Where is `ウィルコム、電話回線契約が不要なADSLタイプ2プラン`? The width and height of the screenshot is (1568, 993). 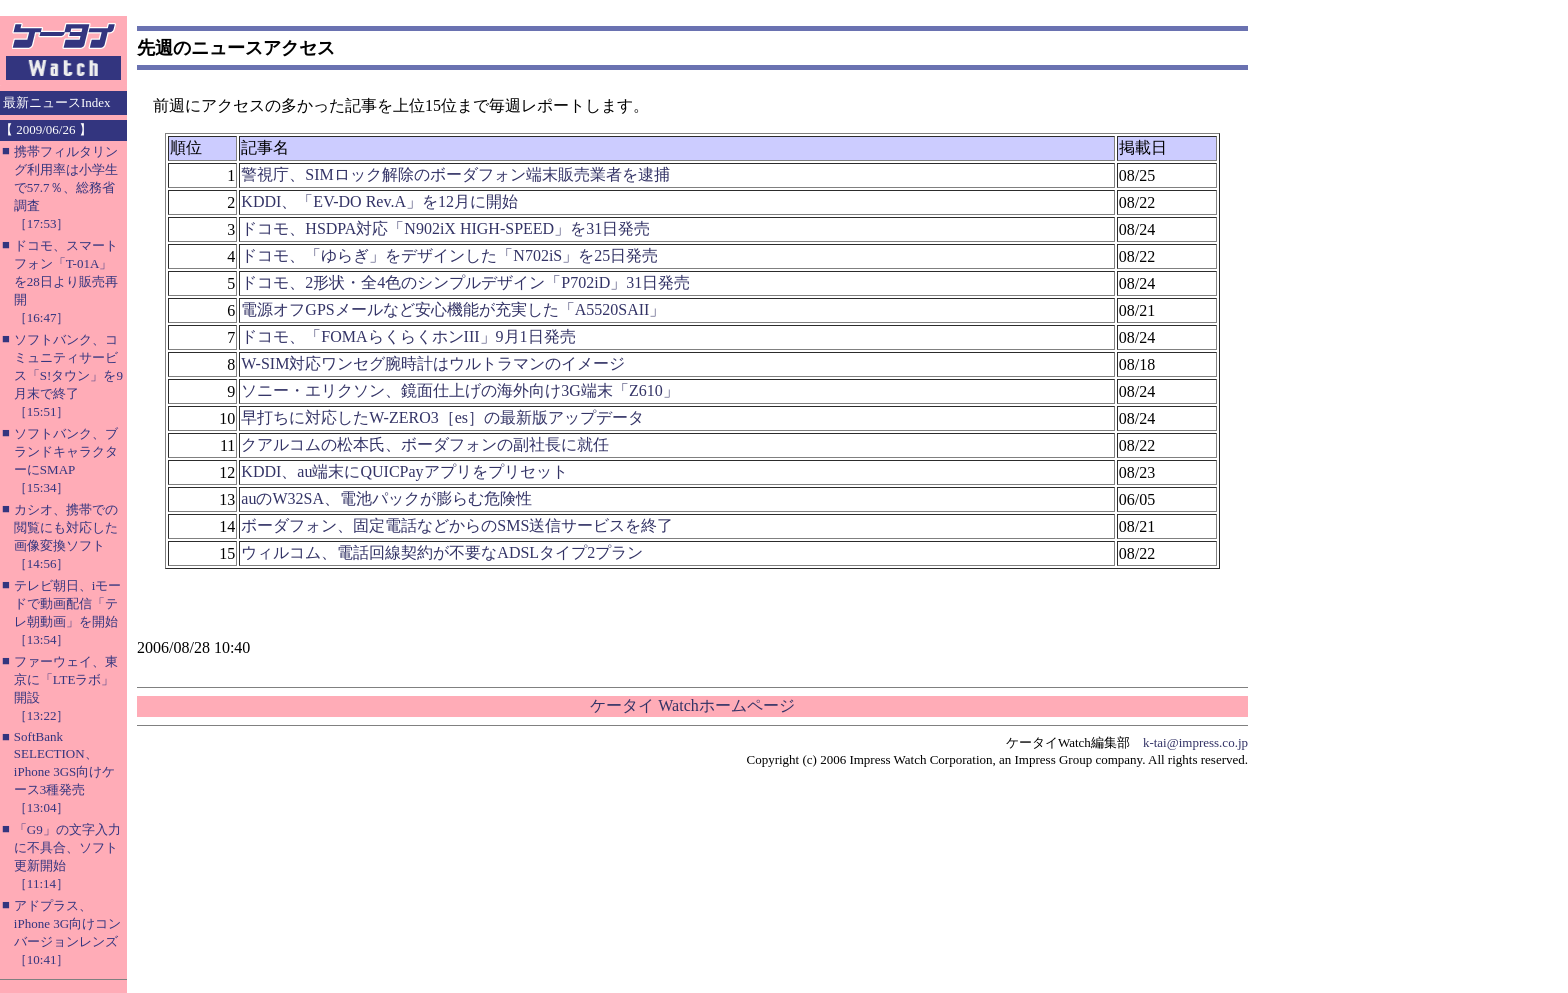
ウィルコム、電話回線契約が不要なADSLタイプ2プラン is located at coordinates (442, 552).